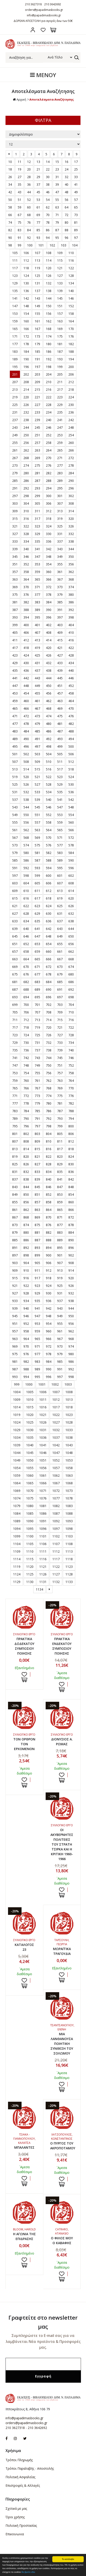 This screenshot has width=86, height=2576. What do you see at coordinates (26, 389) in the screenshot?
I see `214` at bounding box center [26, 389].